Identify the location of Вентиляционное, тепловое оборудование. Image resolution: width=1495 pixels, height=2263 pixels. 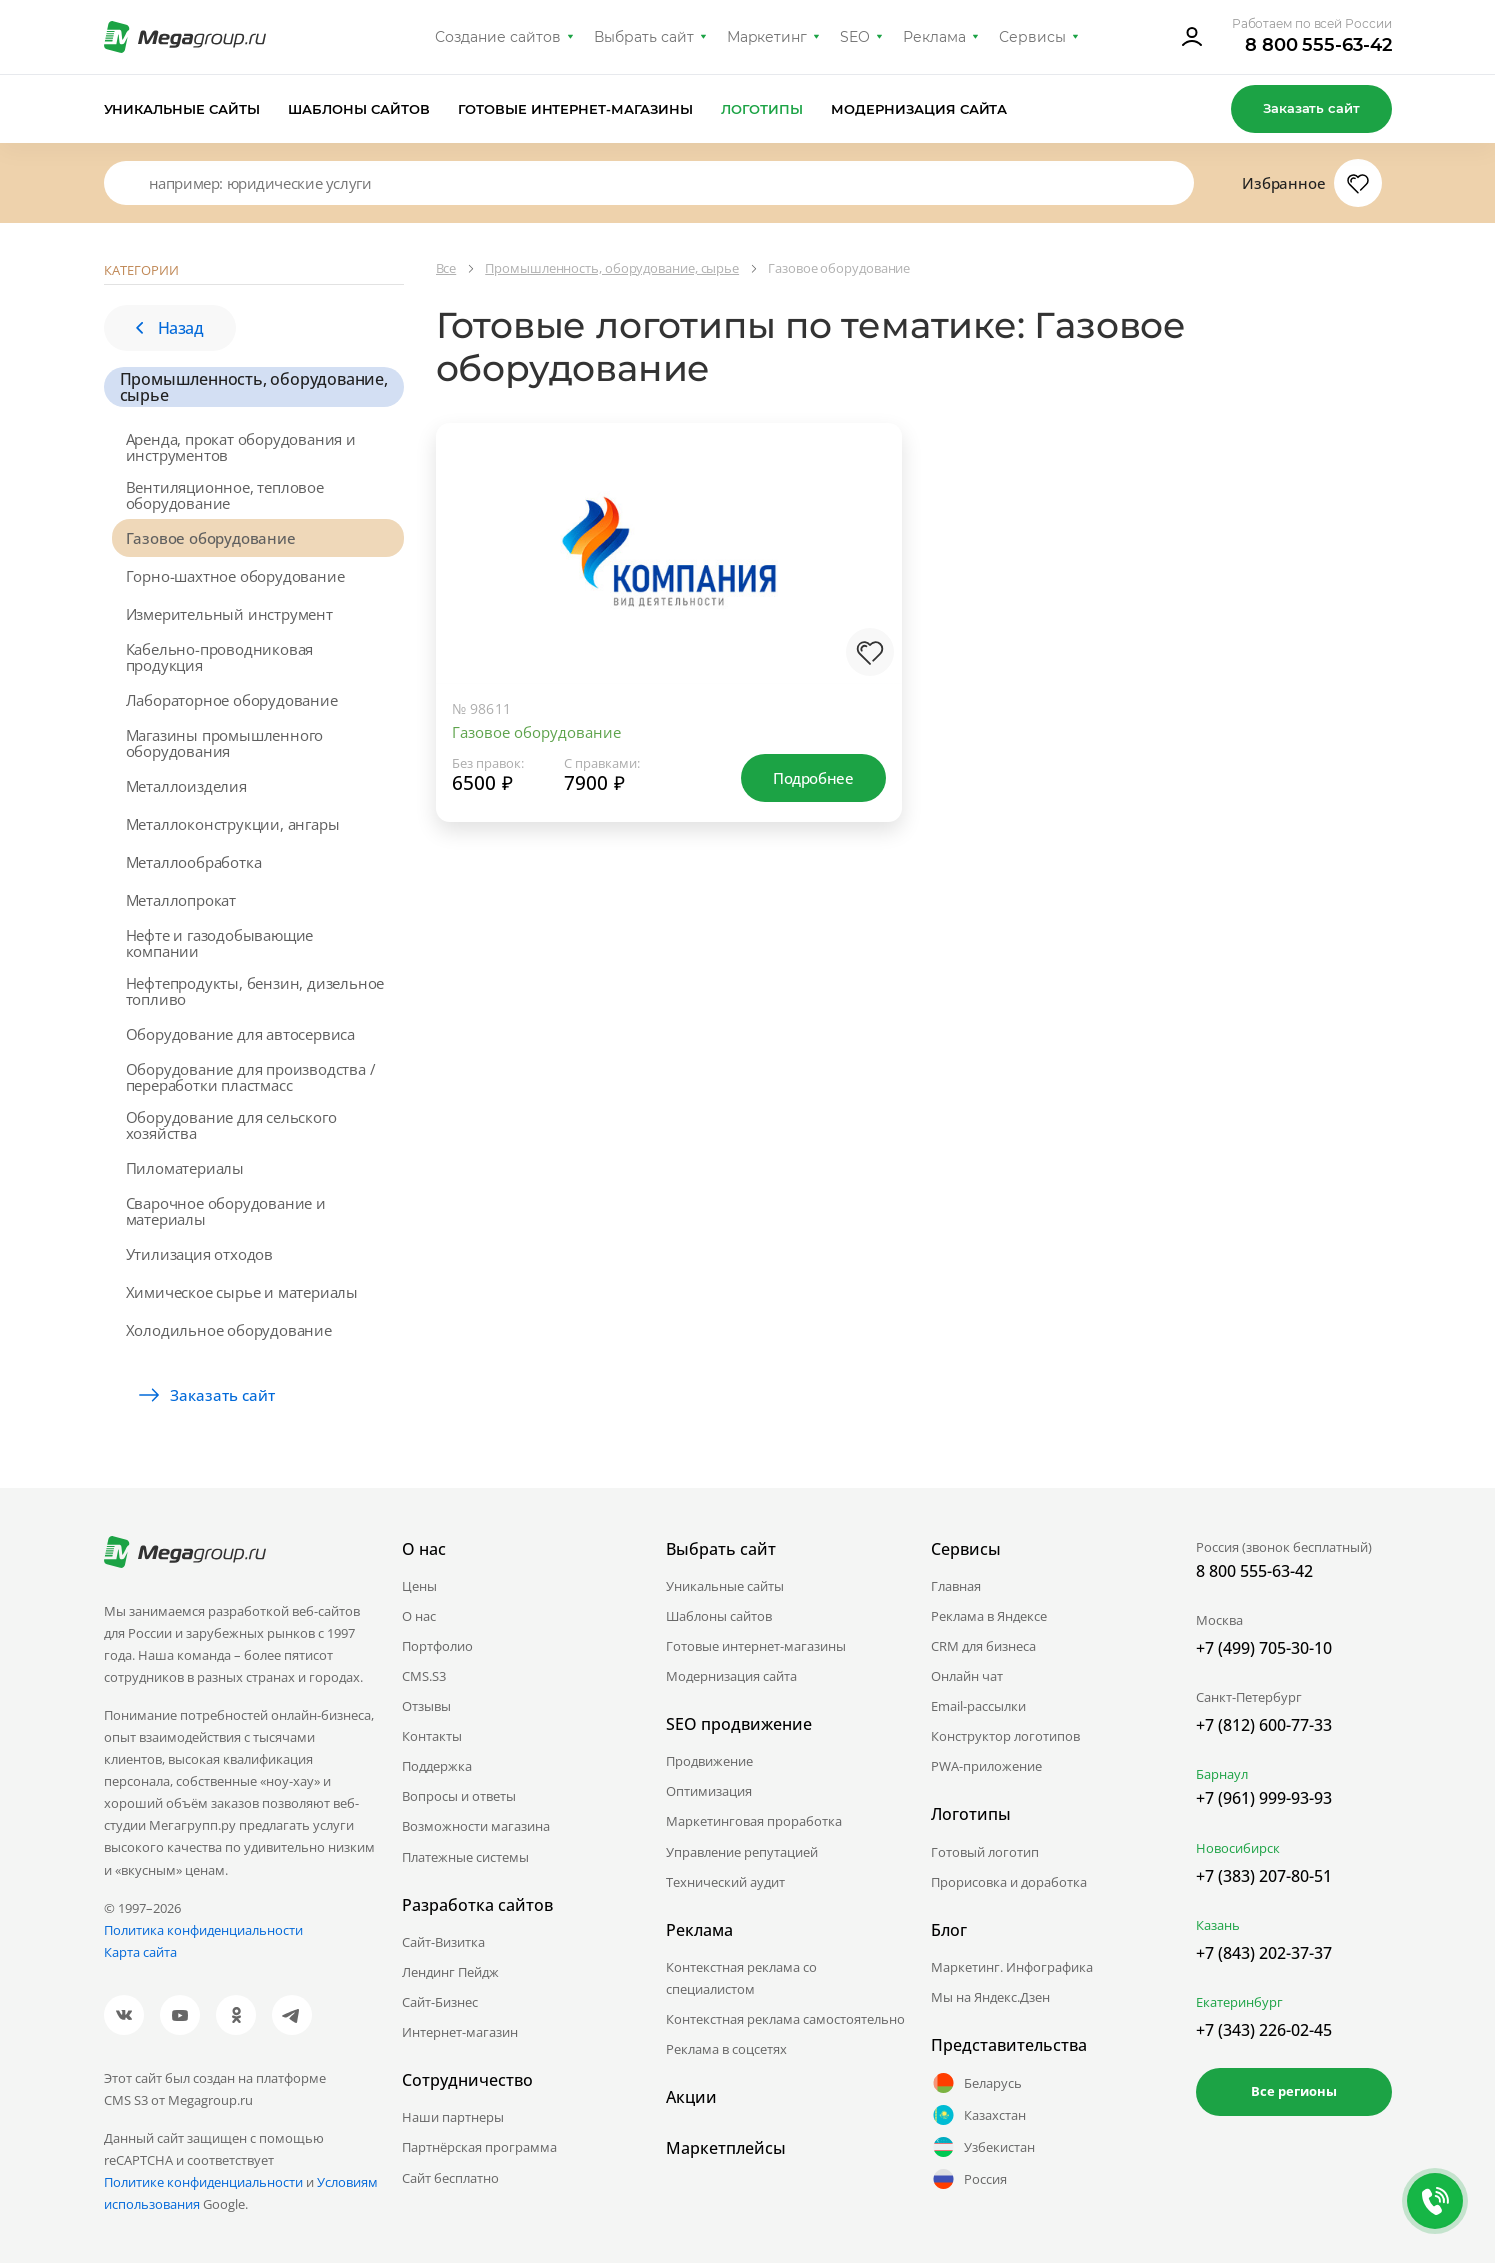
(225, 495).